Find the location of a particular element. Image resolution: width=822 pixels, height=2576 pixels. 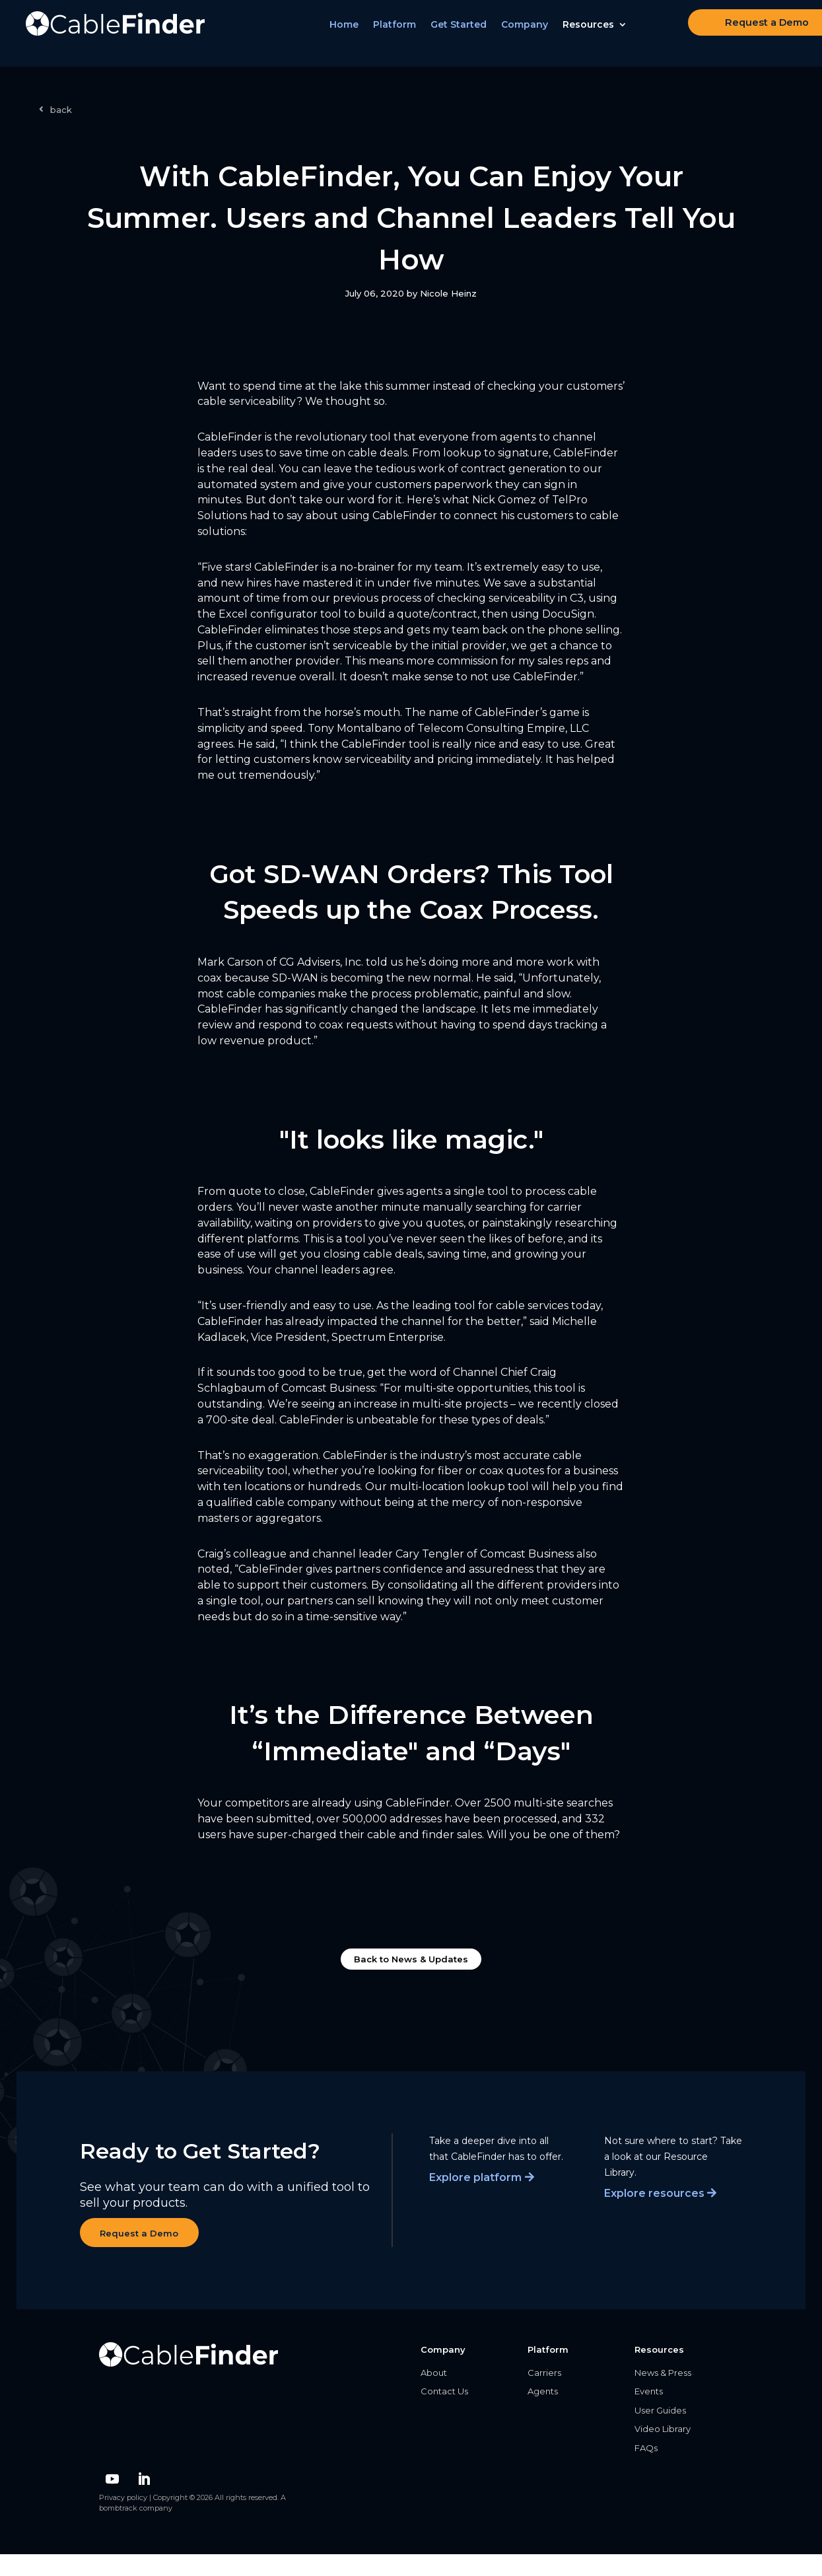

Company is located at coordinates (531, 33).